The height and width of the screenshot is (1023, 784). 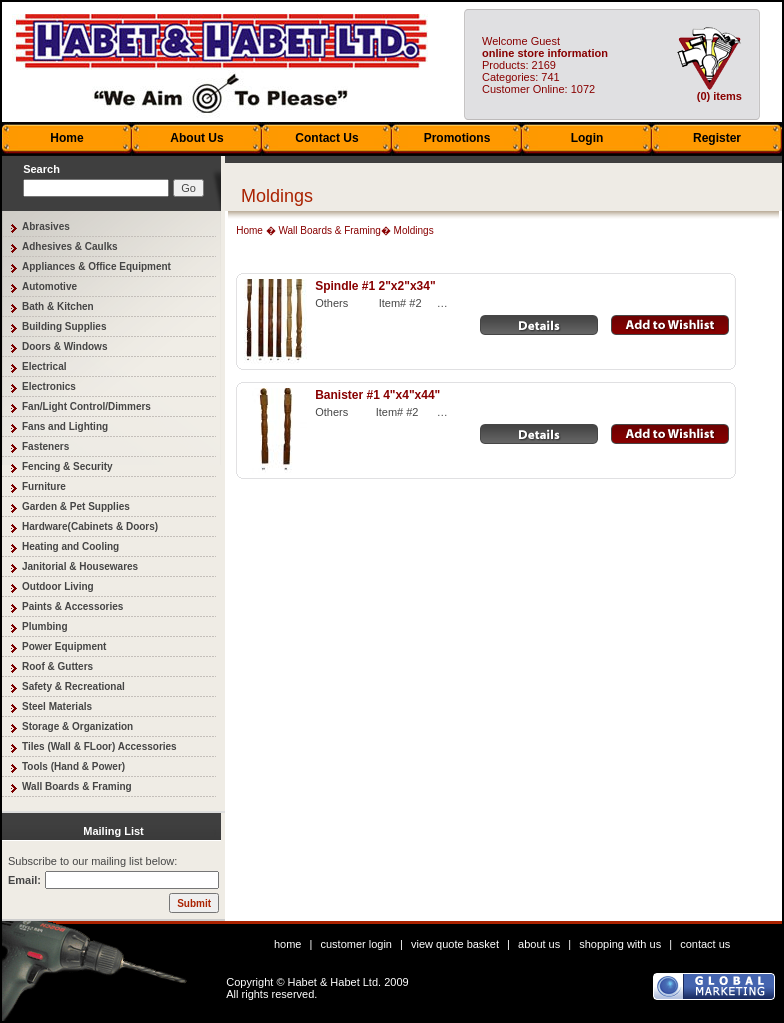 I want to click on Roof & Gutters, so click(x=57, y=666).